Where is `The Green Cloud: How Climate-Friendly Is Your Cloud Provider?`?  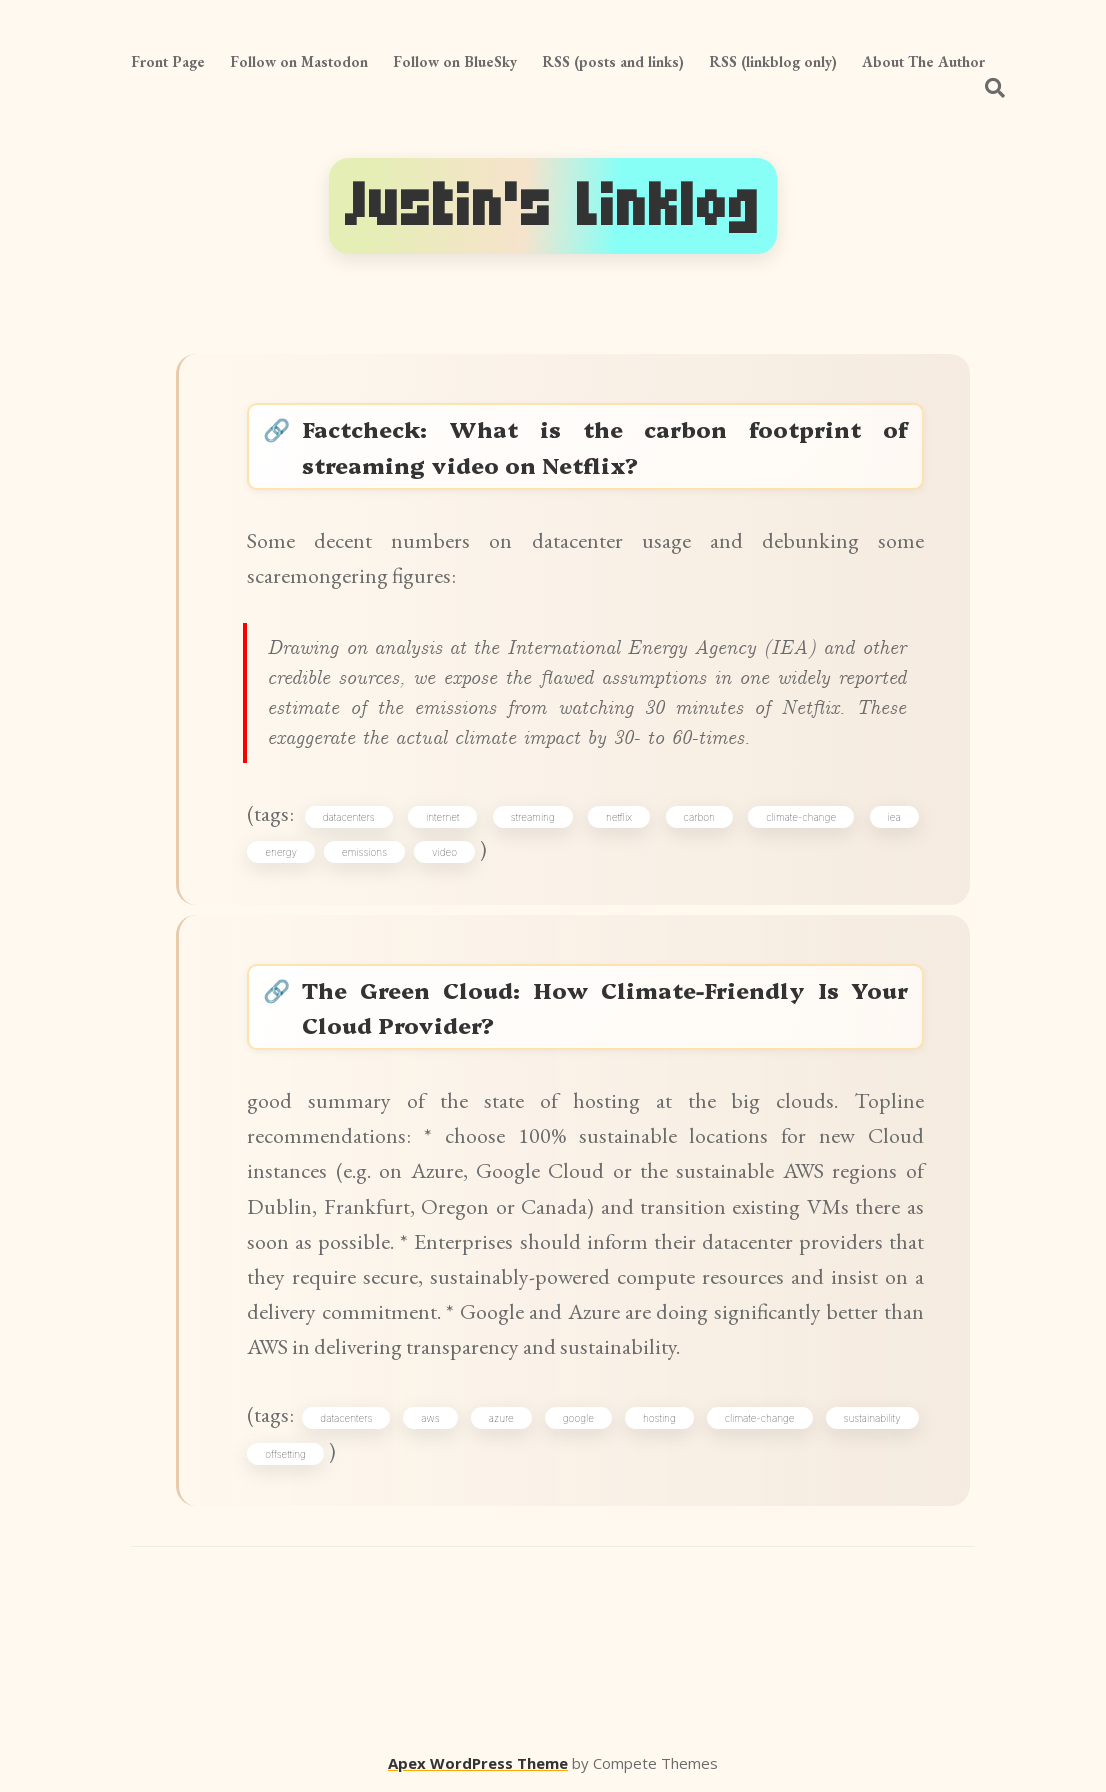 The Green Cloud: How Climate-Friendly Is Your Cloud Provider? is located at coordinates (604, 1007).